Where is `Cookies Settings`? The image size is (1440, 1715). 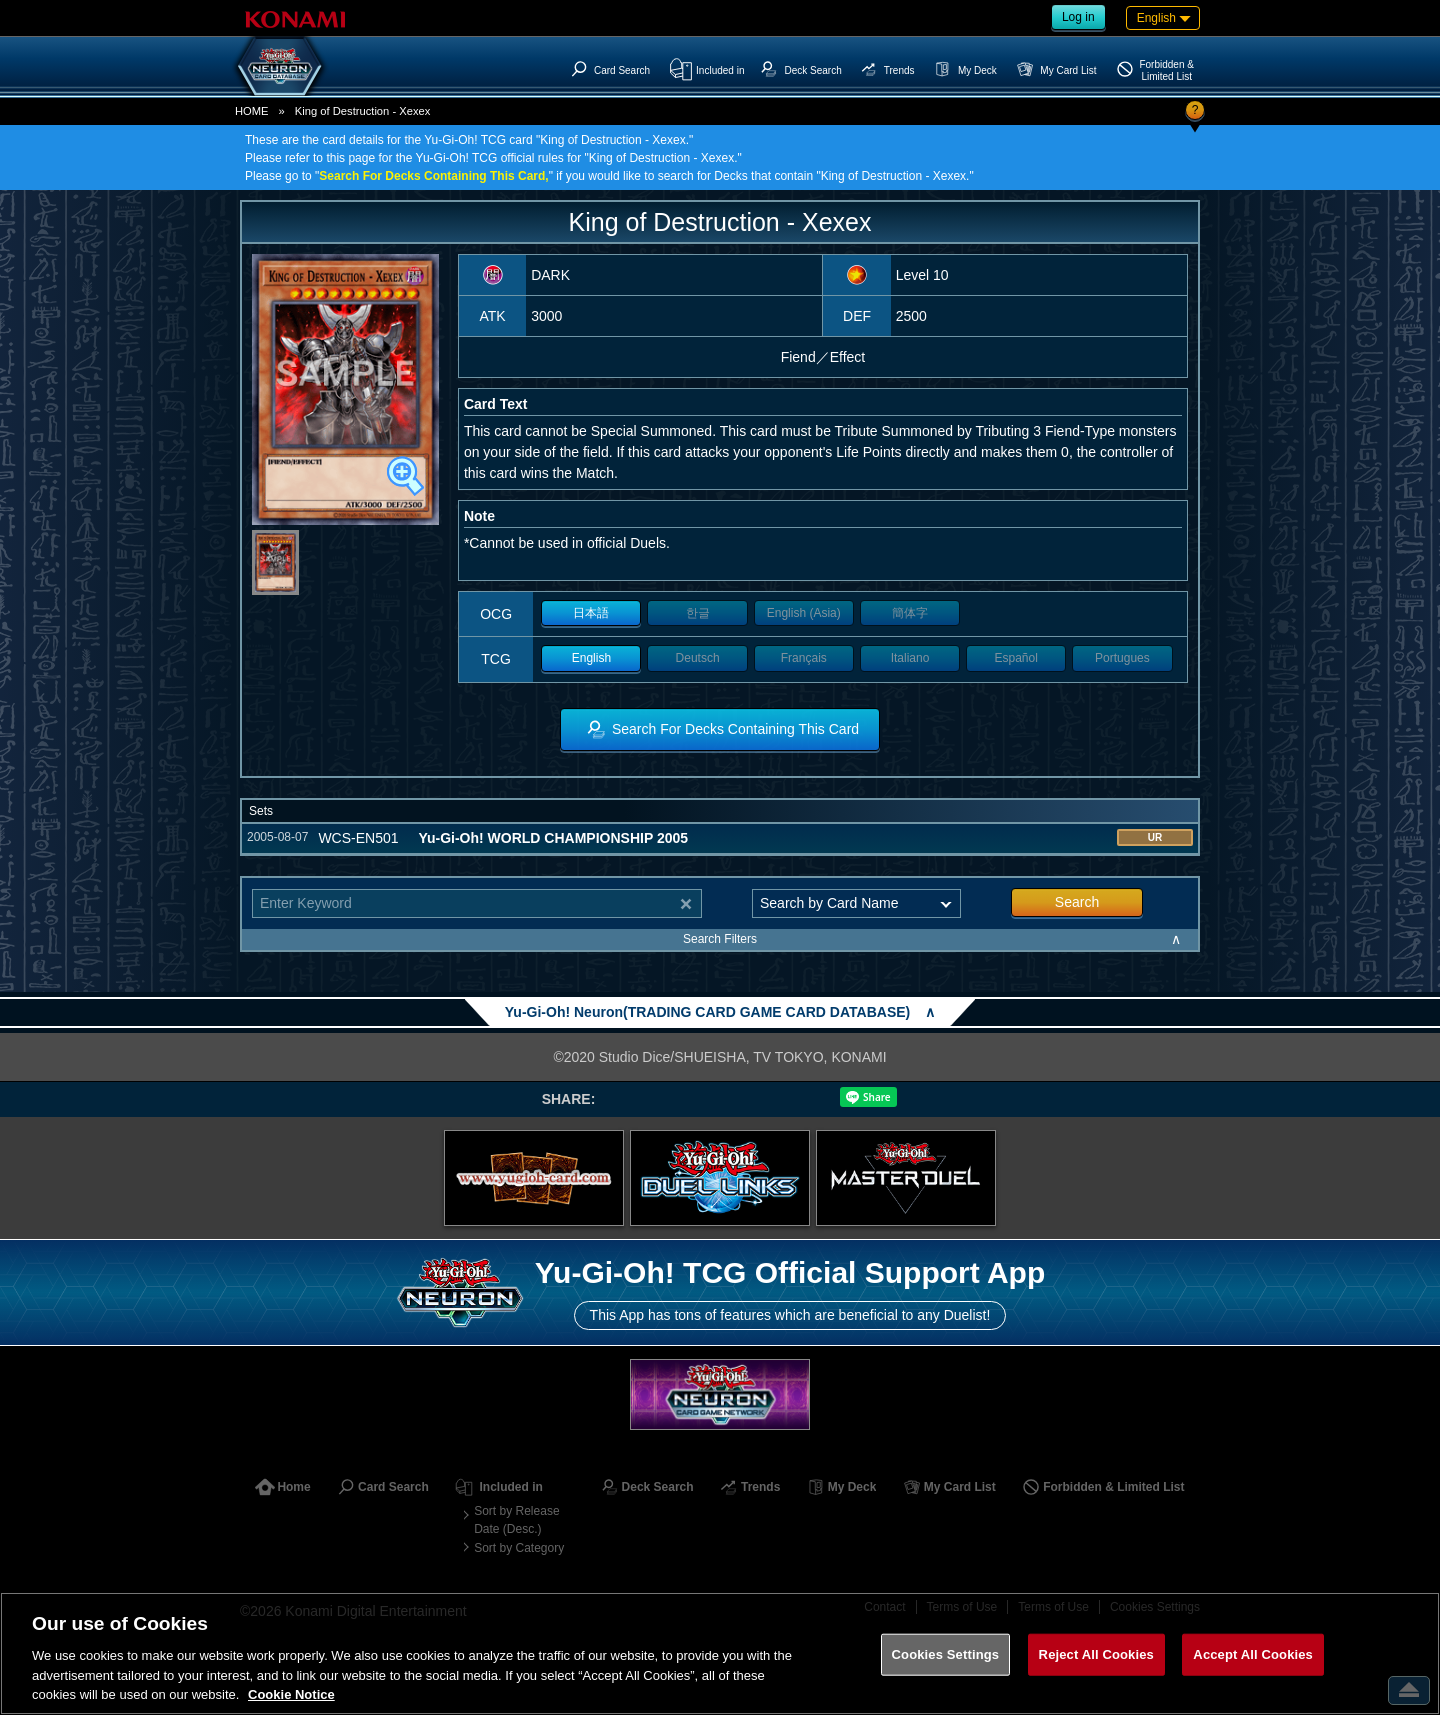 Cookies Settings is located at coordinates (946, 1654).